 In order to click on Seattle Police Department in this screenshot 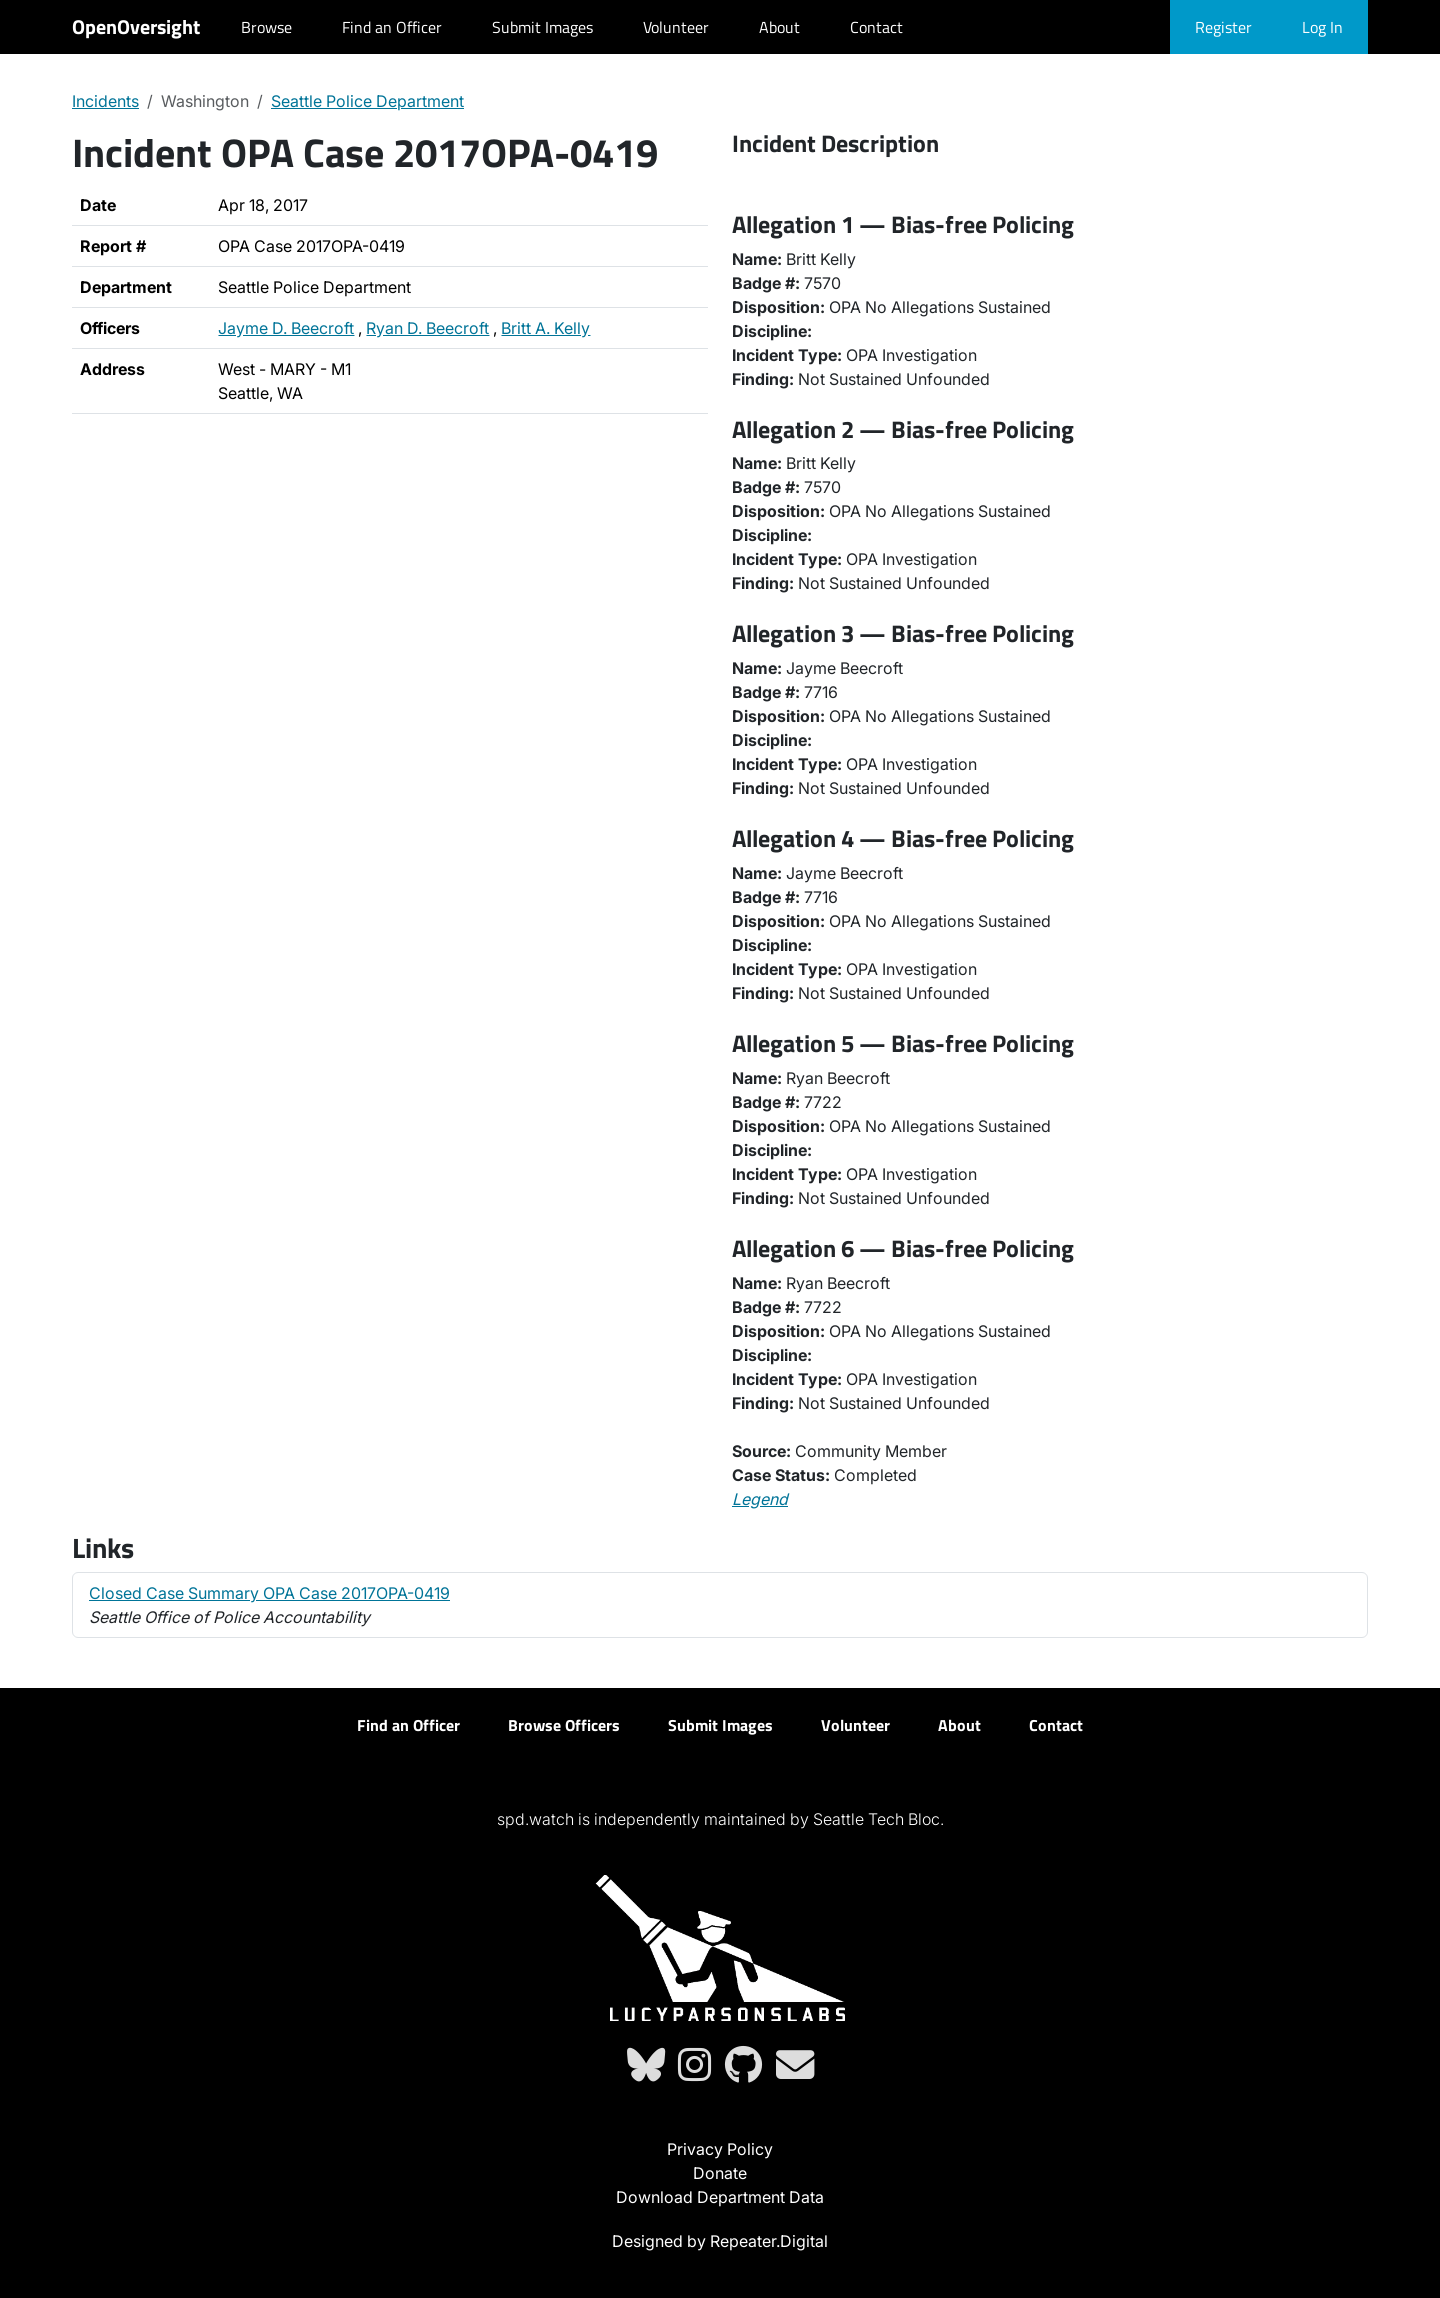, I will do `click(367, 101)`.